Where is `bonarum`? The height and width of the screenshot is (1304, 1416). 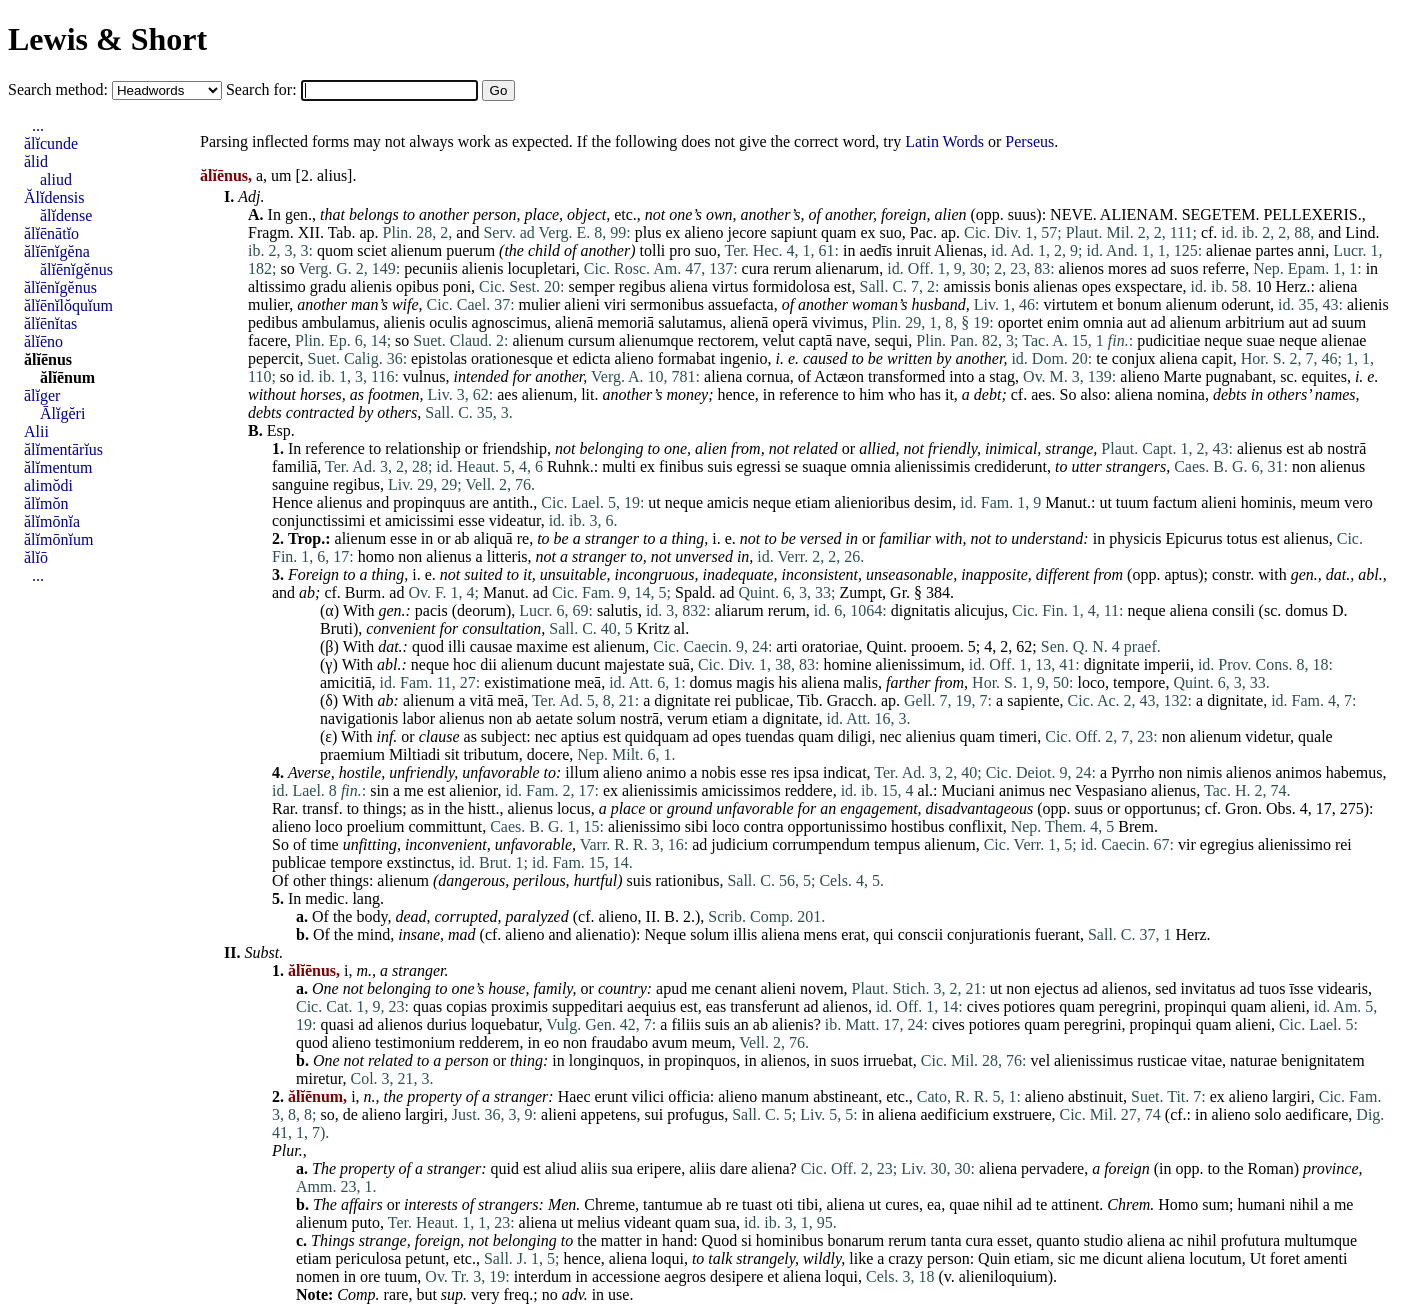 bonarum is located at coordinates (855, 1240).